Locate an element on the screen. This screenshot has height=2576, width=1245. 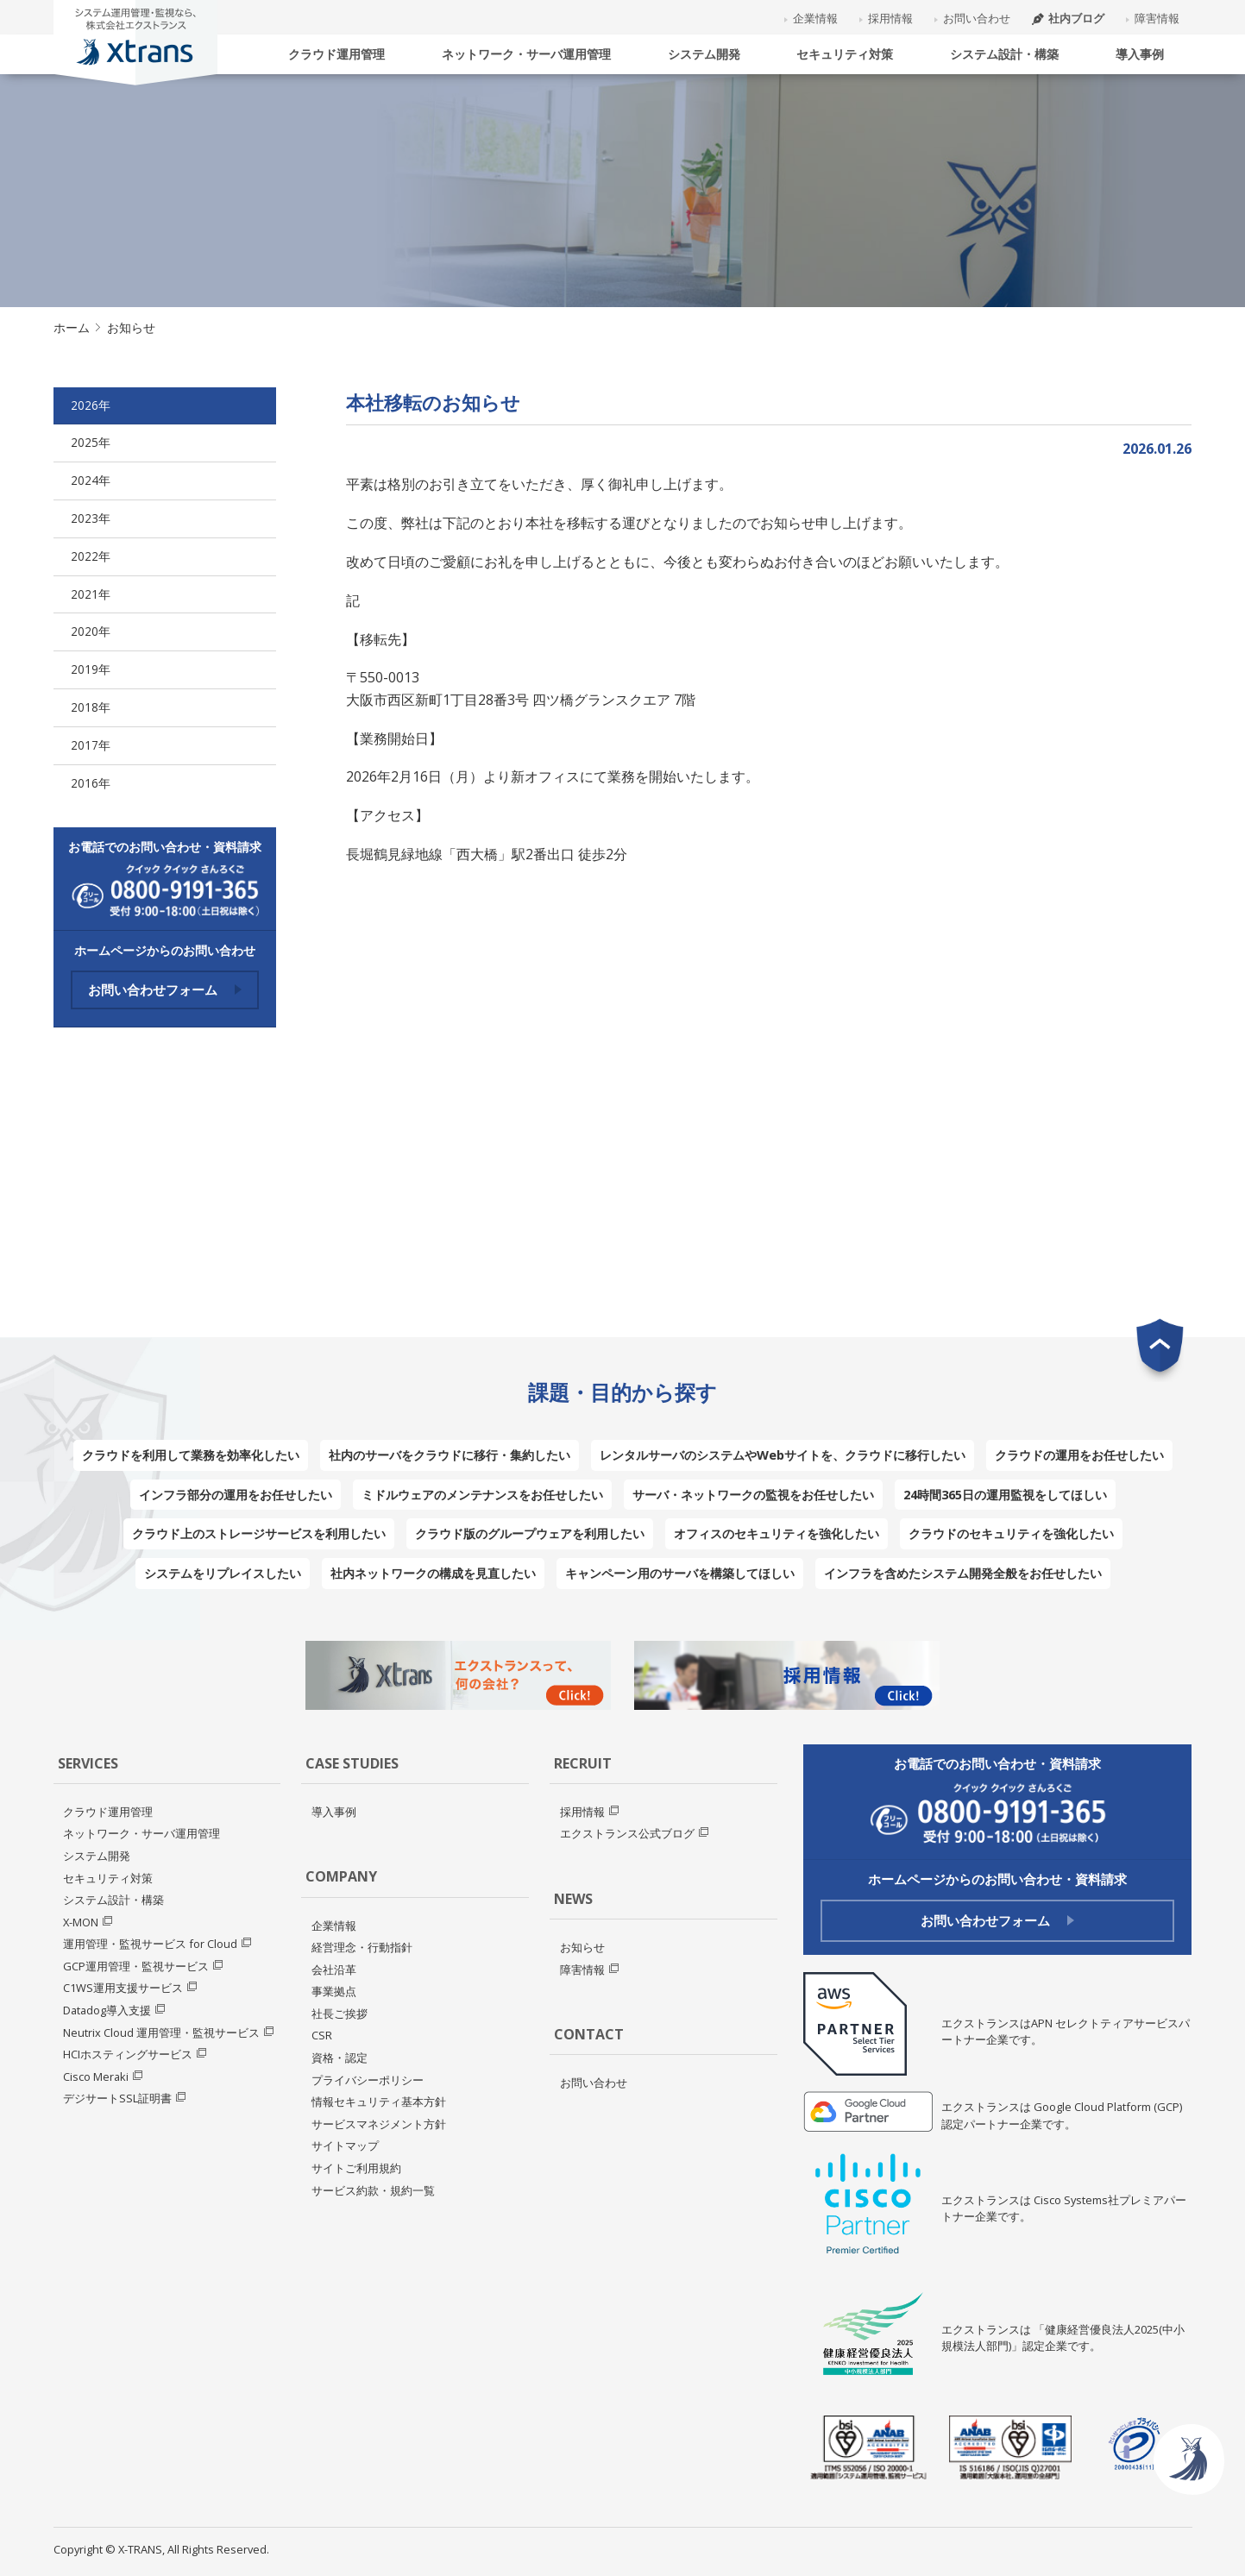
サイトご利用規約 is located at coordinates (356, 2168).